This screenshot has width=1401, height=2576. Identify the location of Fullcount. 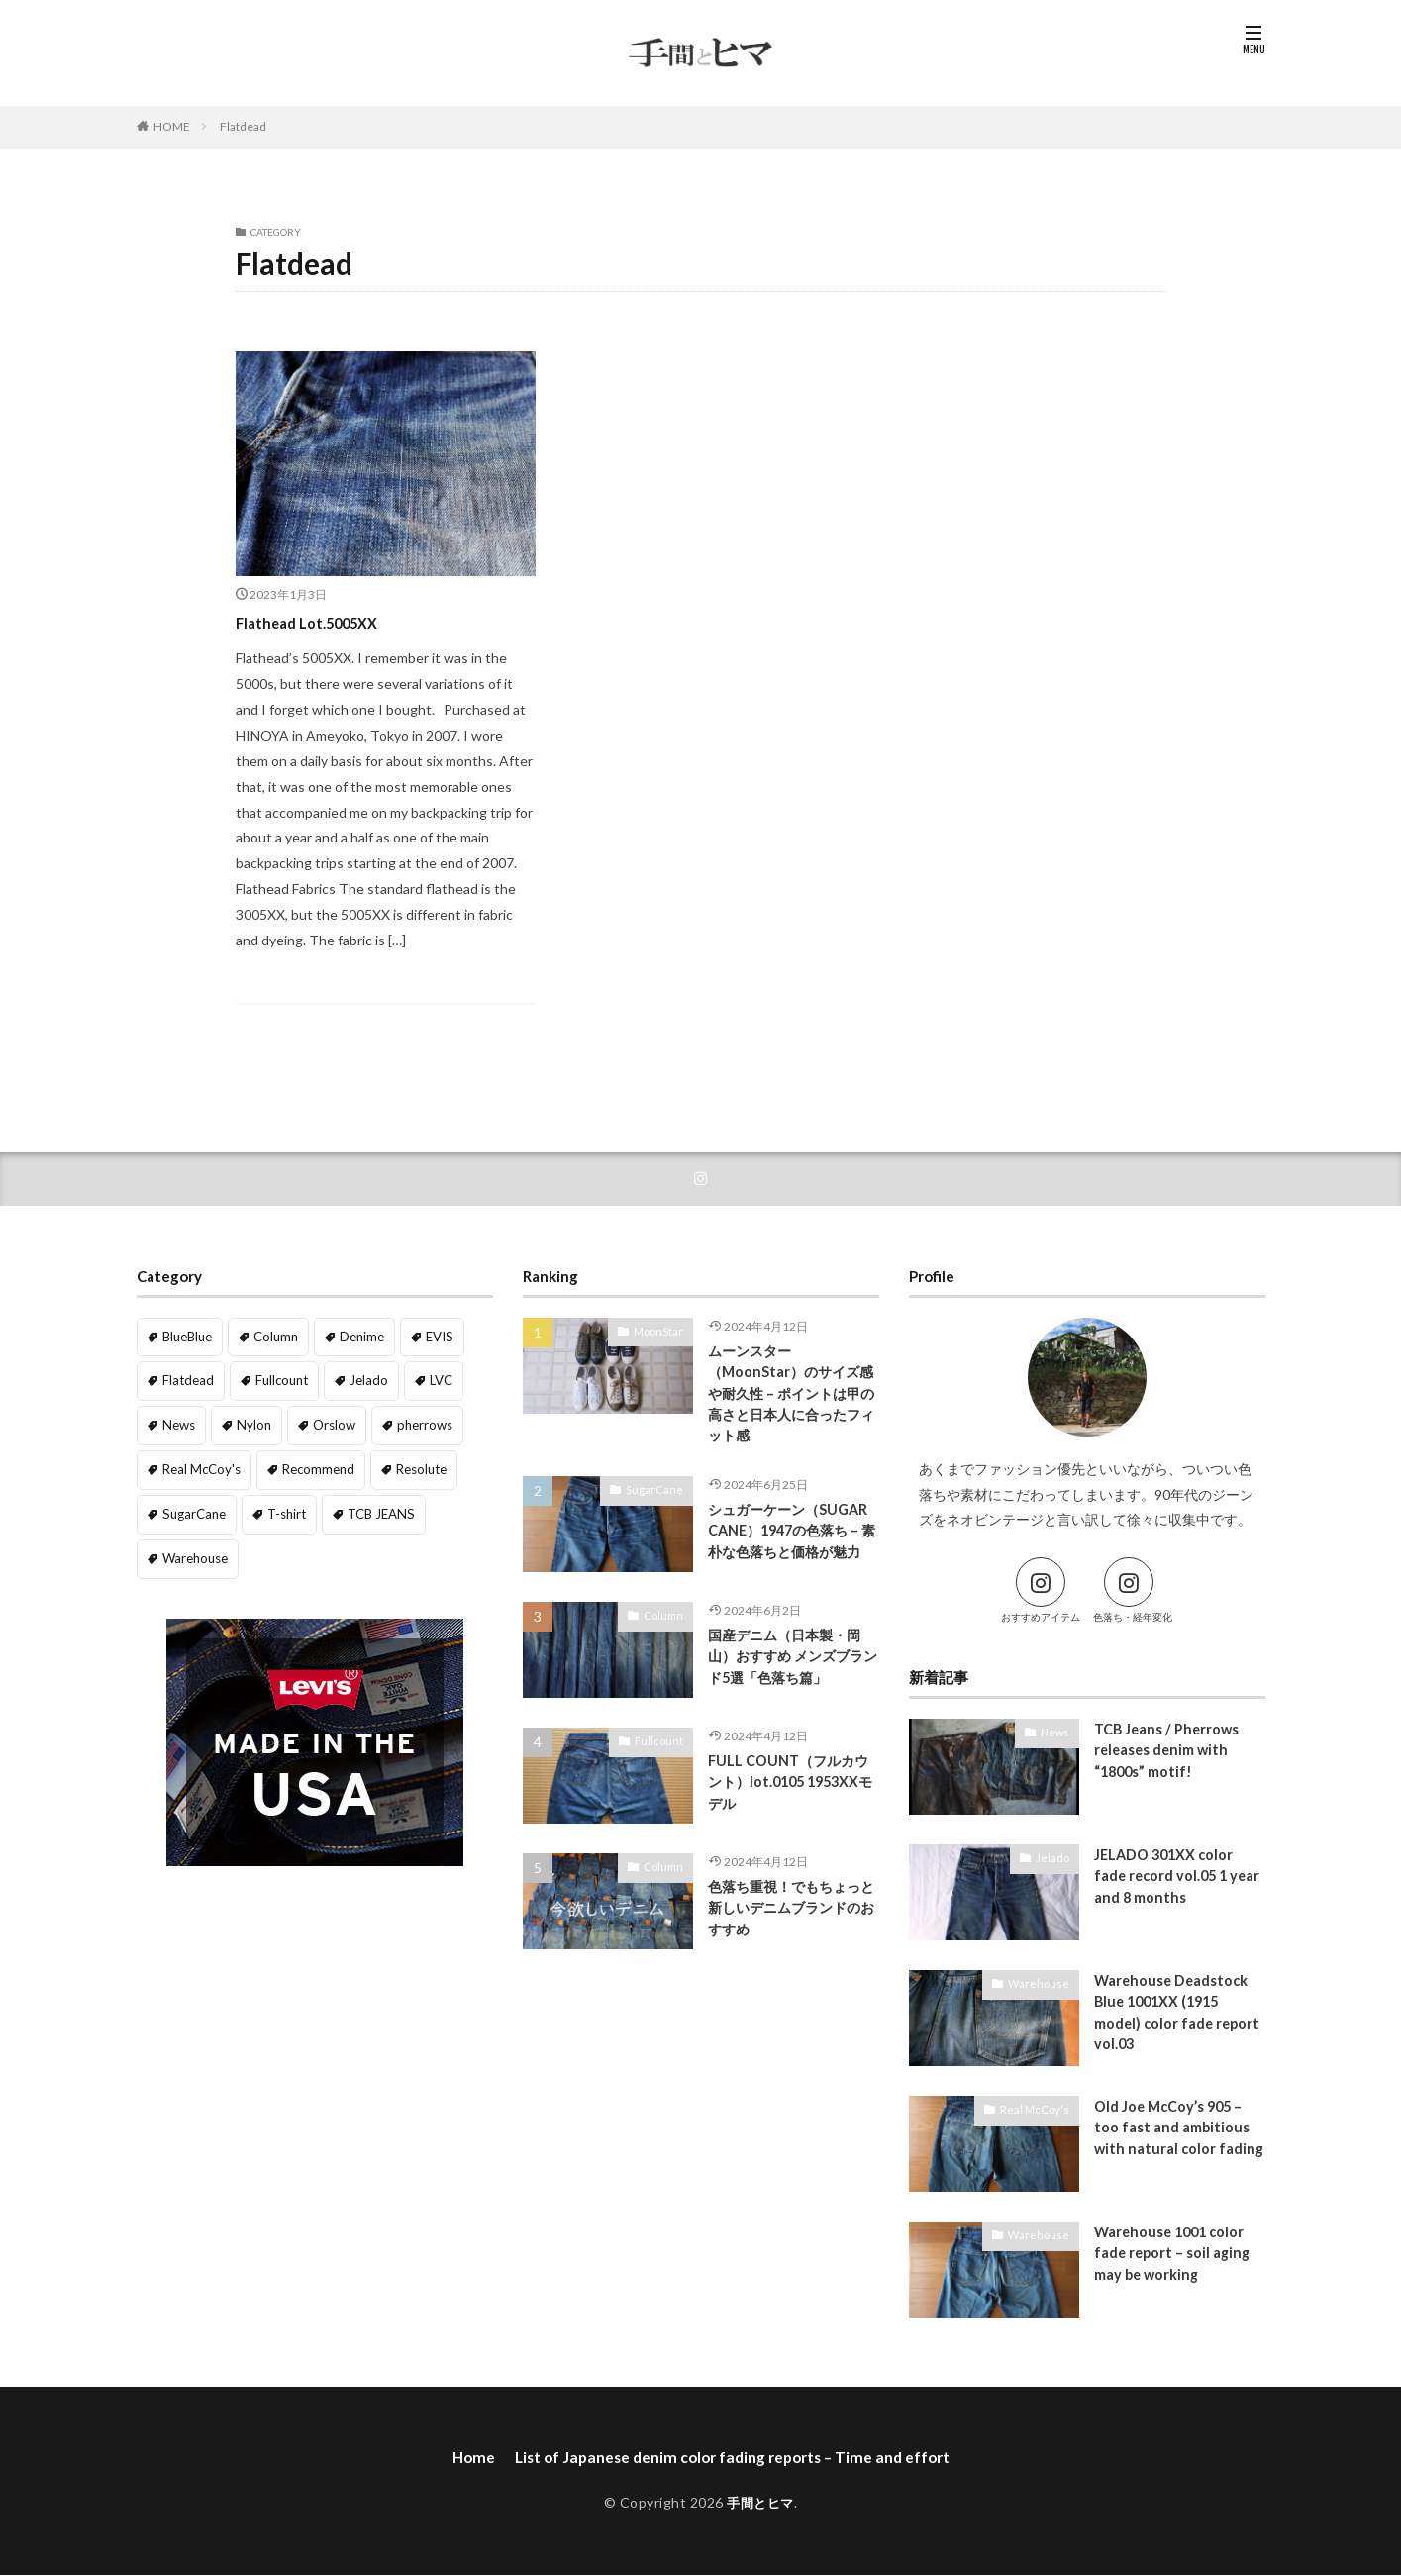
(662, 1762).